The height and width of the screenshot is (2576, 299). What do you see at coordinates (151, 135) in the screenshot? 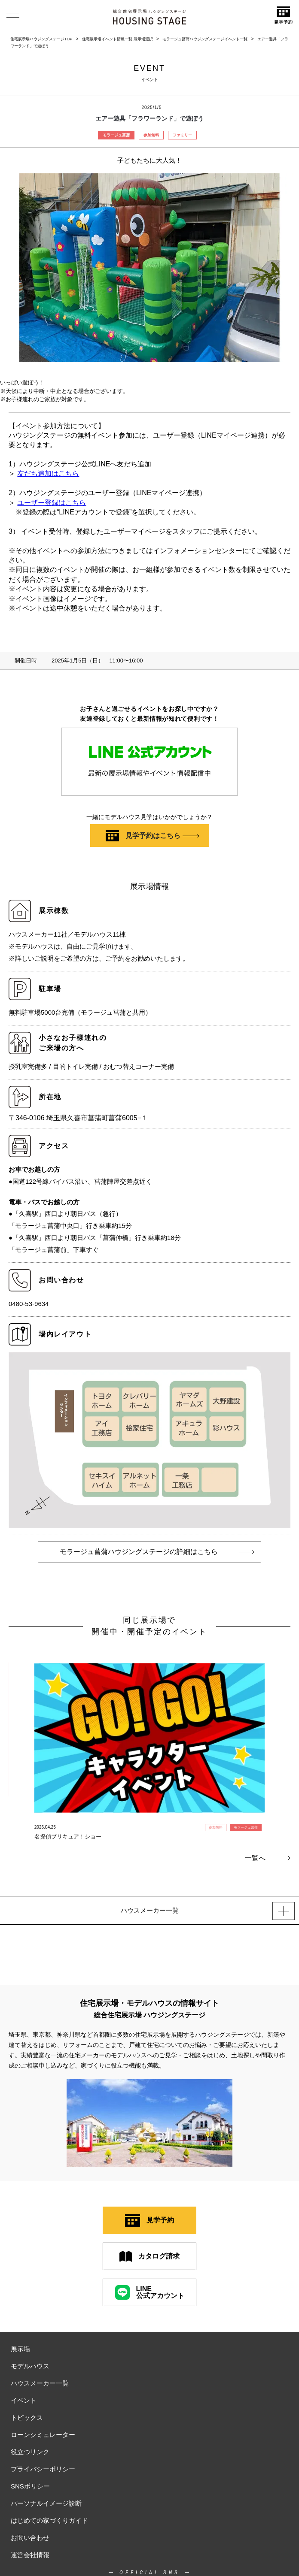
I see `参加無料` at bounding box center [151, 135].